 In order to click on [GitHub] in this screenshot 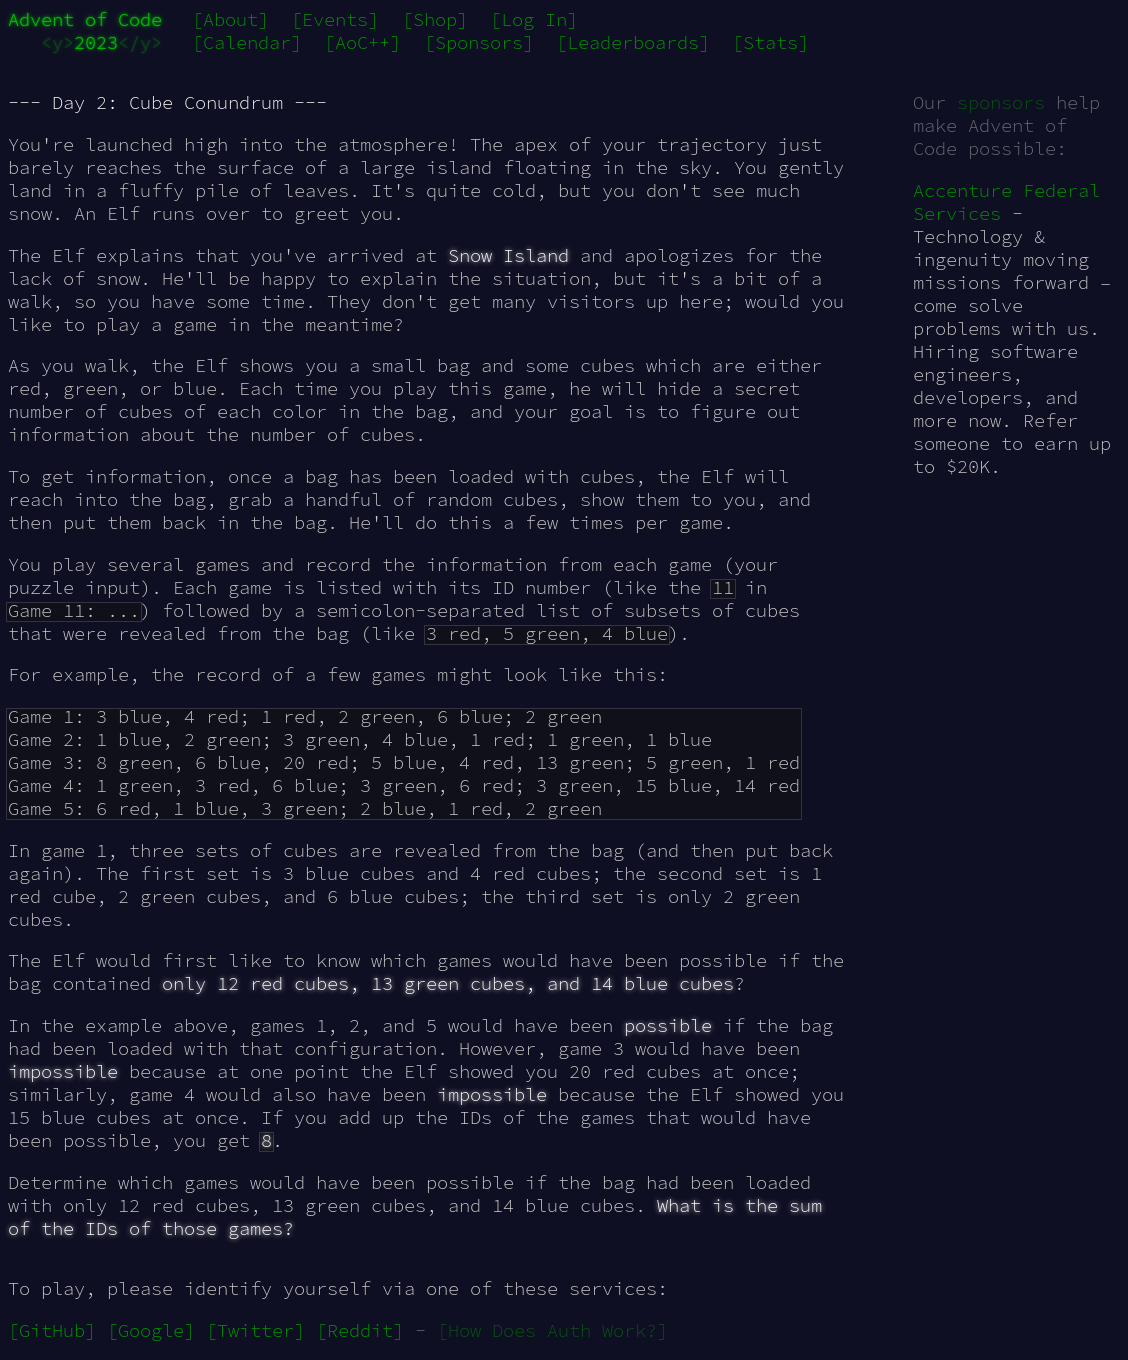, I will do `click(52, 1330)`.